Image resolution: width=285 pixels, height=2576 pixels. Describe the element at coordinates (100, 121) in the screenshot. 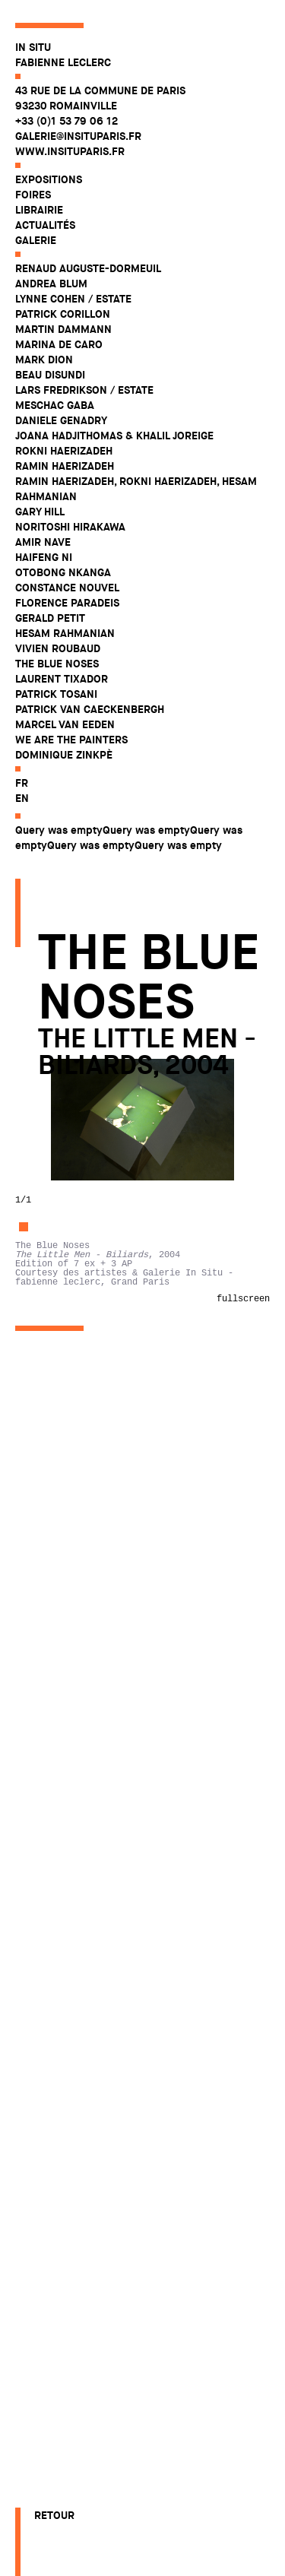

I see `43 rue de la Commune de Paris 93230 Romainville +33 (0)1 53 79 06 12 galerie@insituparis.fr www.insituparis.fr` at that location.